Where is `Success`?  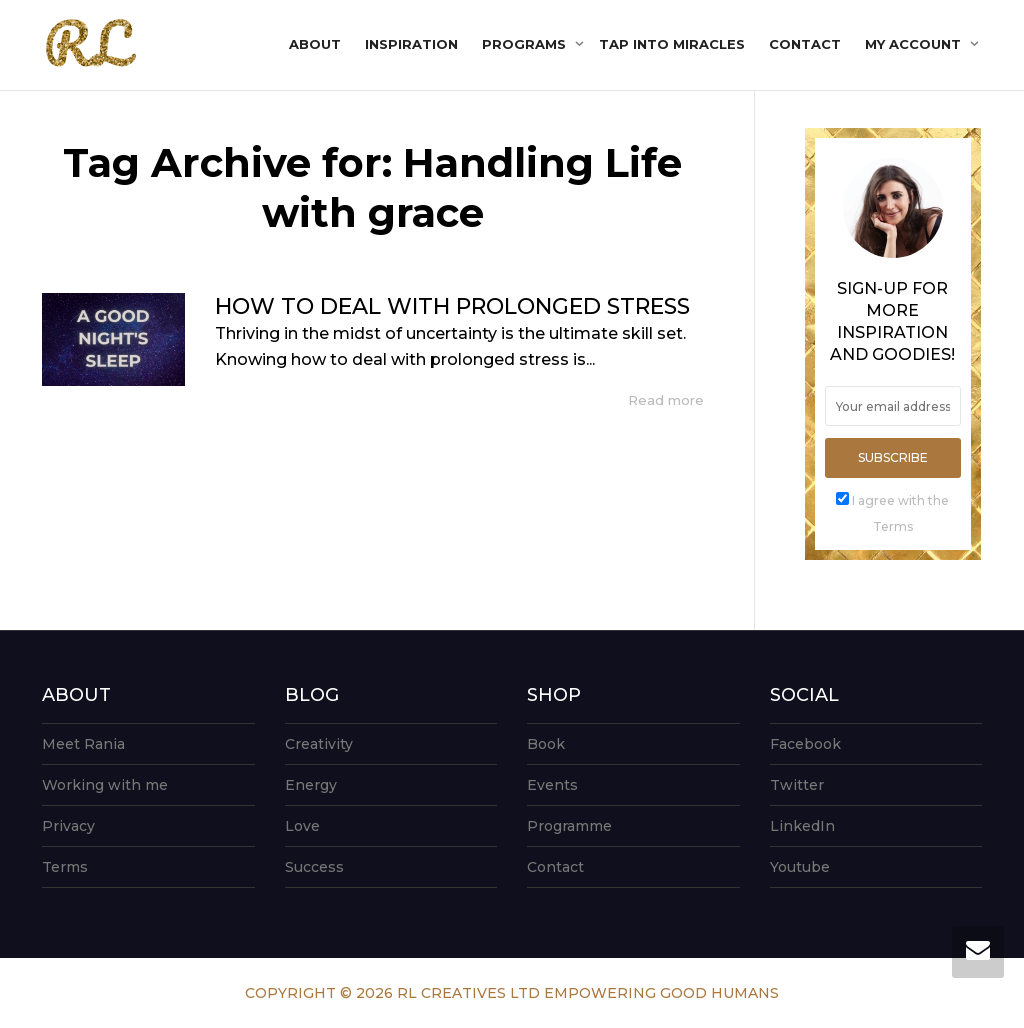 Success is located at coordinates (314, 867).